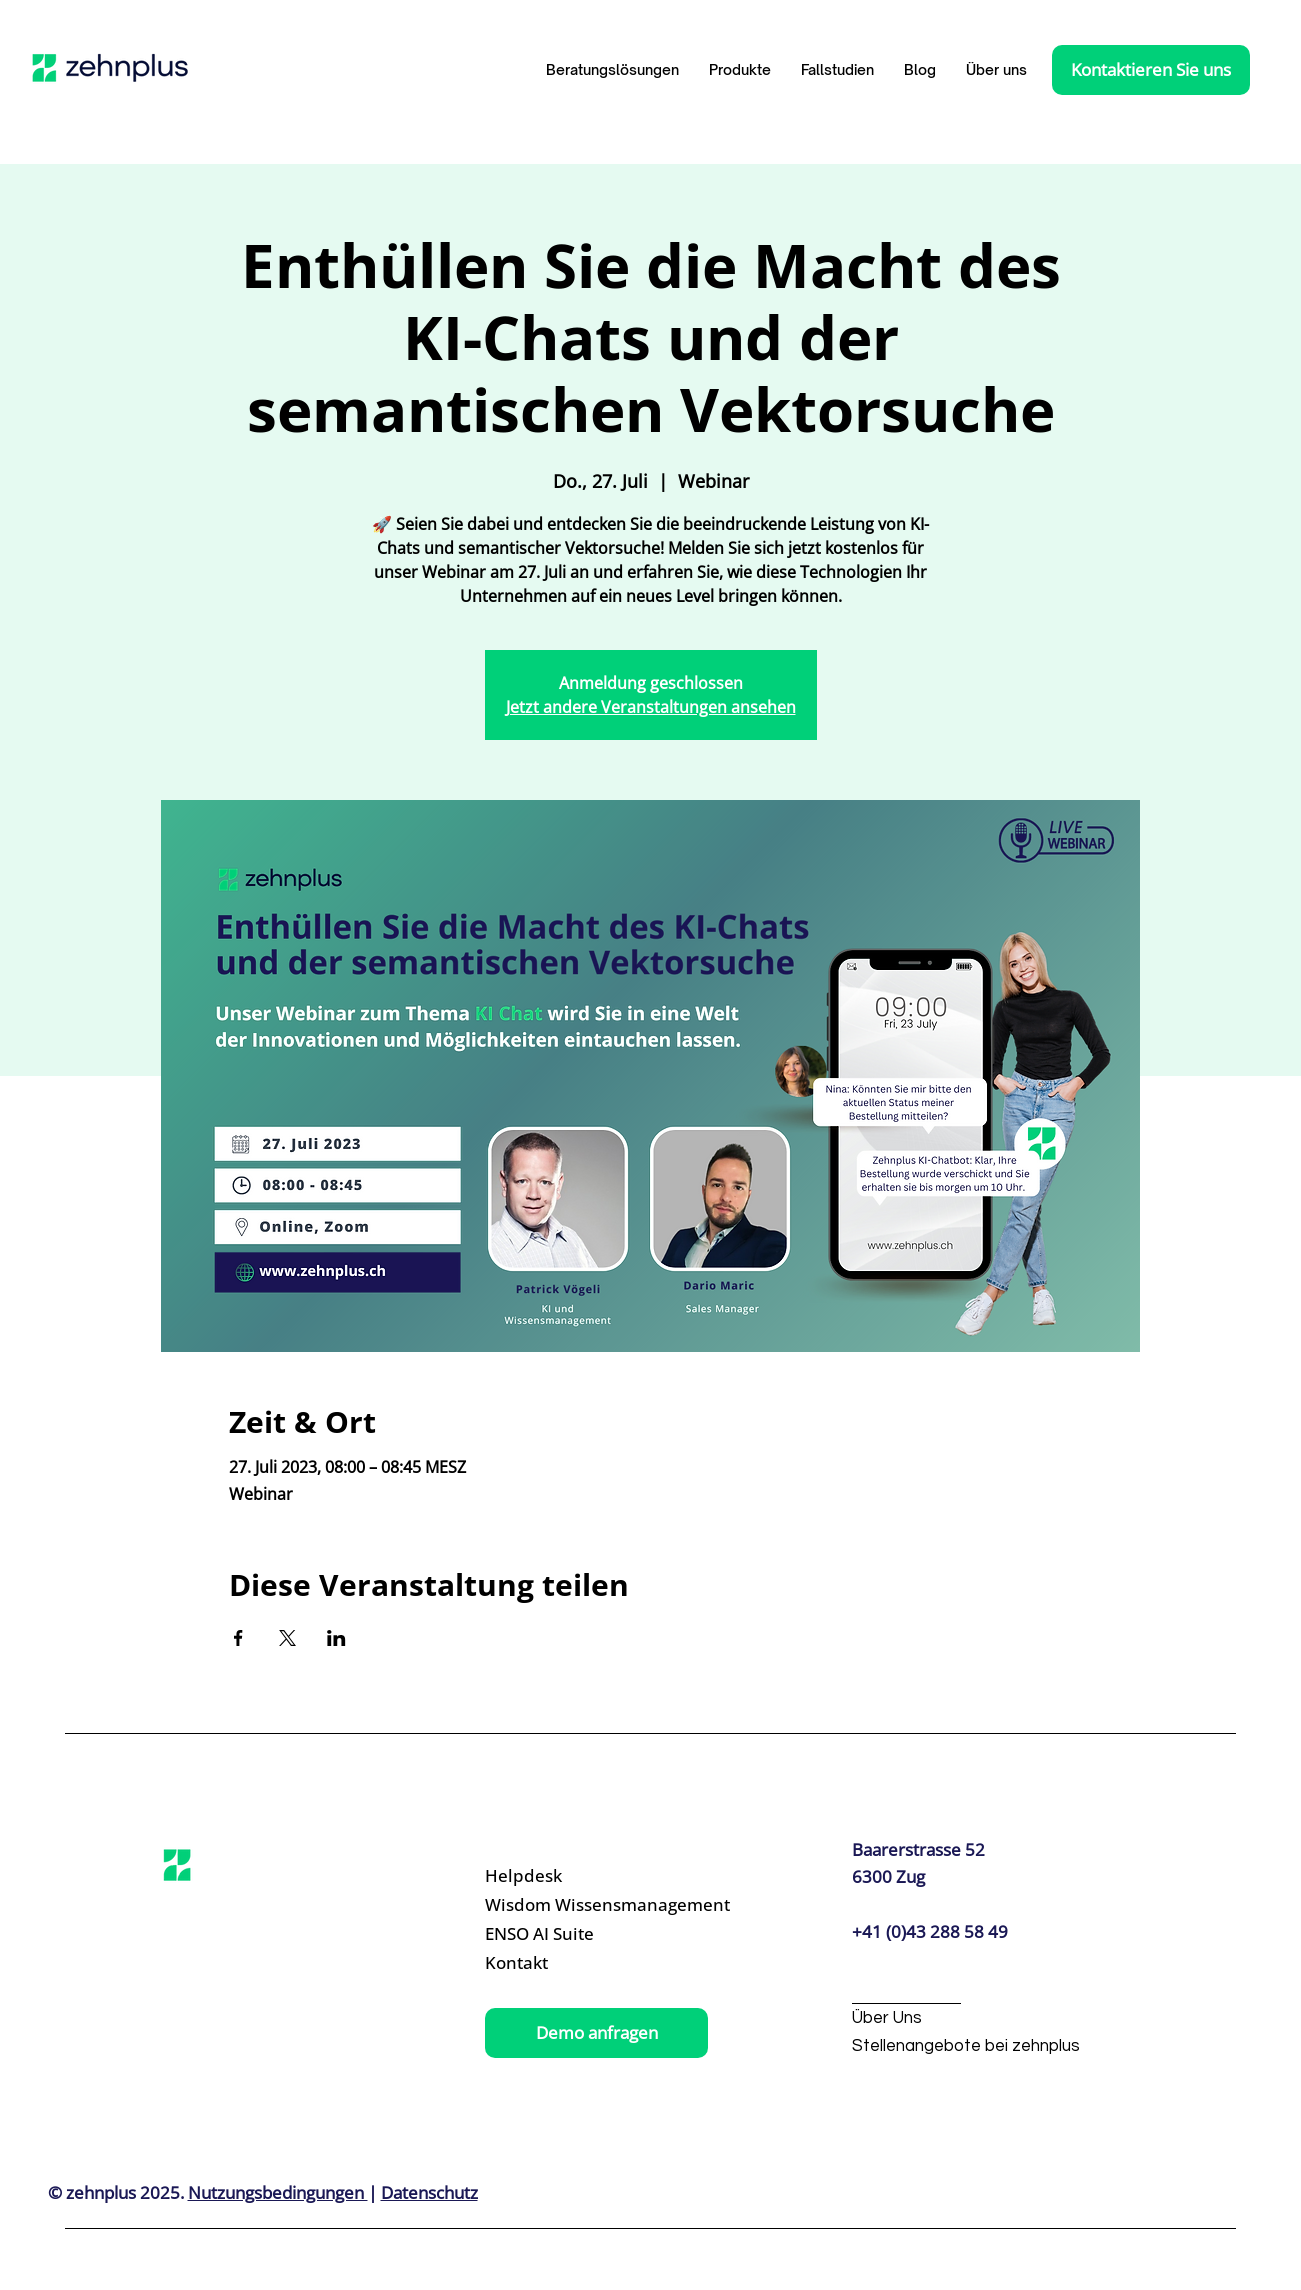 The width and height of the screenshot is (1301, 2290). Describe the element at coordinates (278, 2192) in the screenshot. I see `Nutzungsbedingungen` at that location.